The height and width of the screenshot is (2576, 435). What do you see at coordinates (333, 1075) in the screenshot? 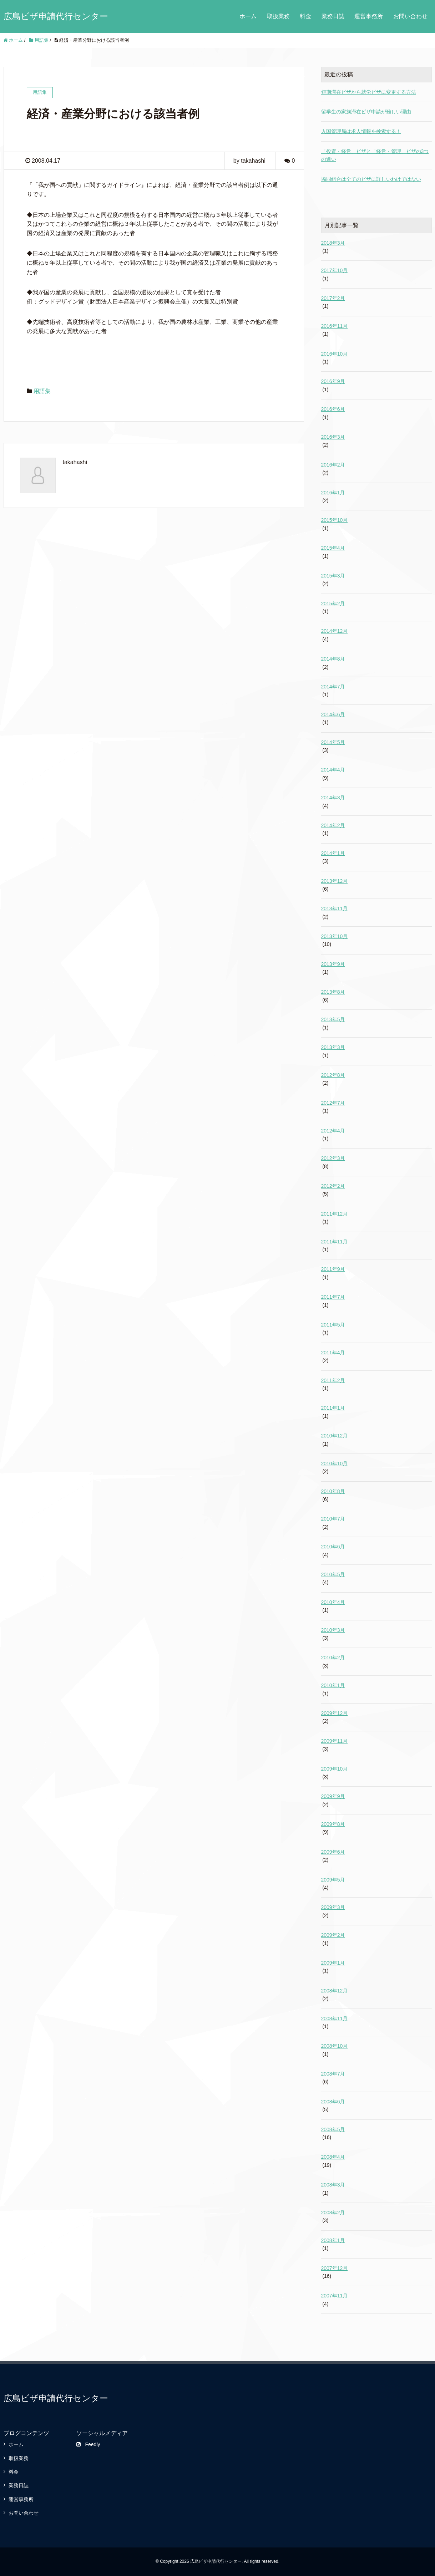
I see `2012年8月` at bounding box center [333, 1075].